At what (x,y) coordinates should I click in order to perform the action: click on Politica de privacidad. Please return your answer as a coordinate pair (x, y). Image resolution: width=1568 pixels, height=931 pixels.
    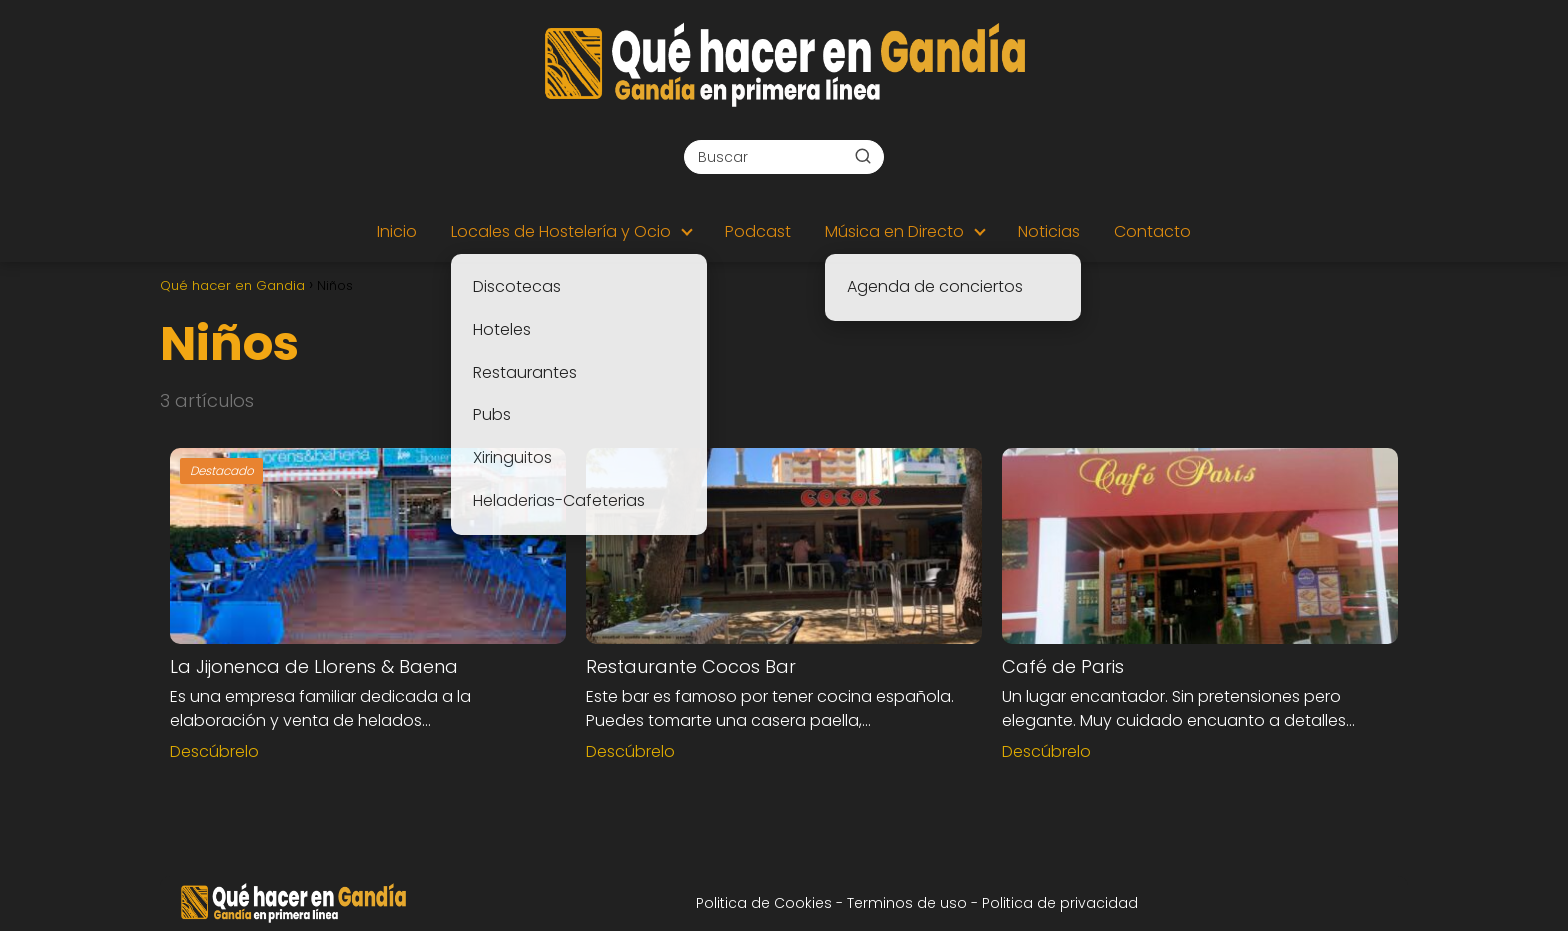
    Looking at the image, I should click on (1060, 903).